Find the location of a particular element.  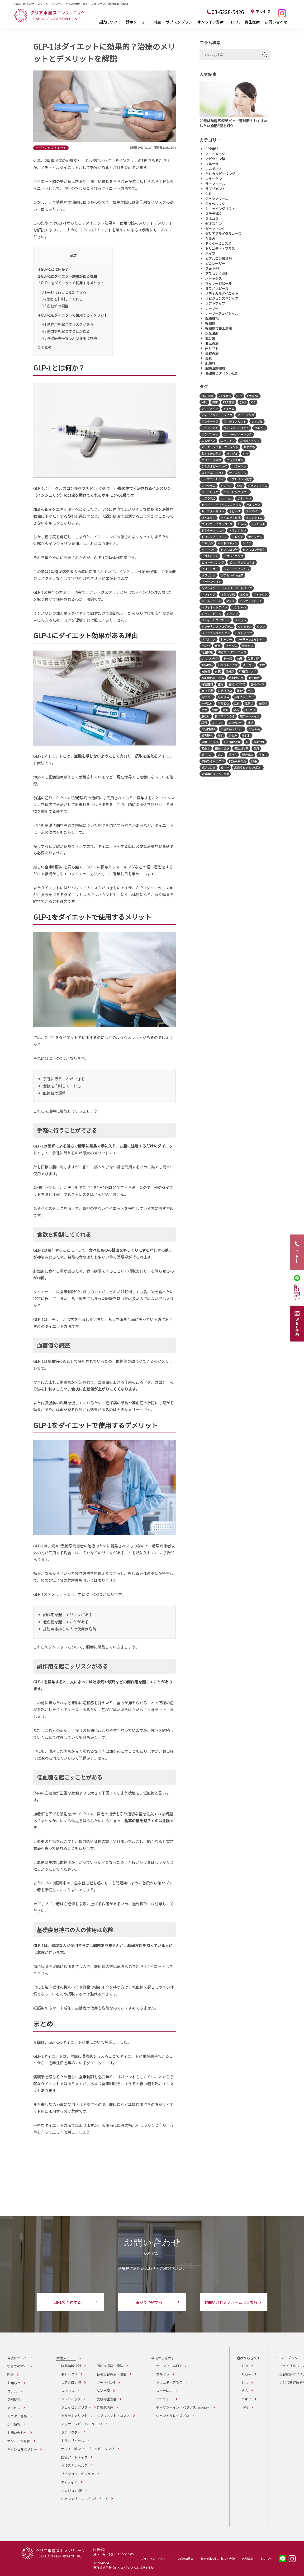

リスク is located at coordinates (261, 626).